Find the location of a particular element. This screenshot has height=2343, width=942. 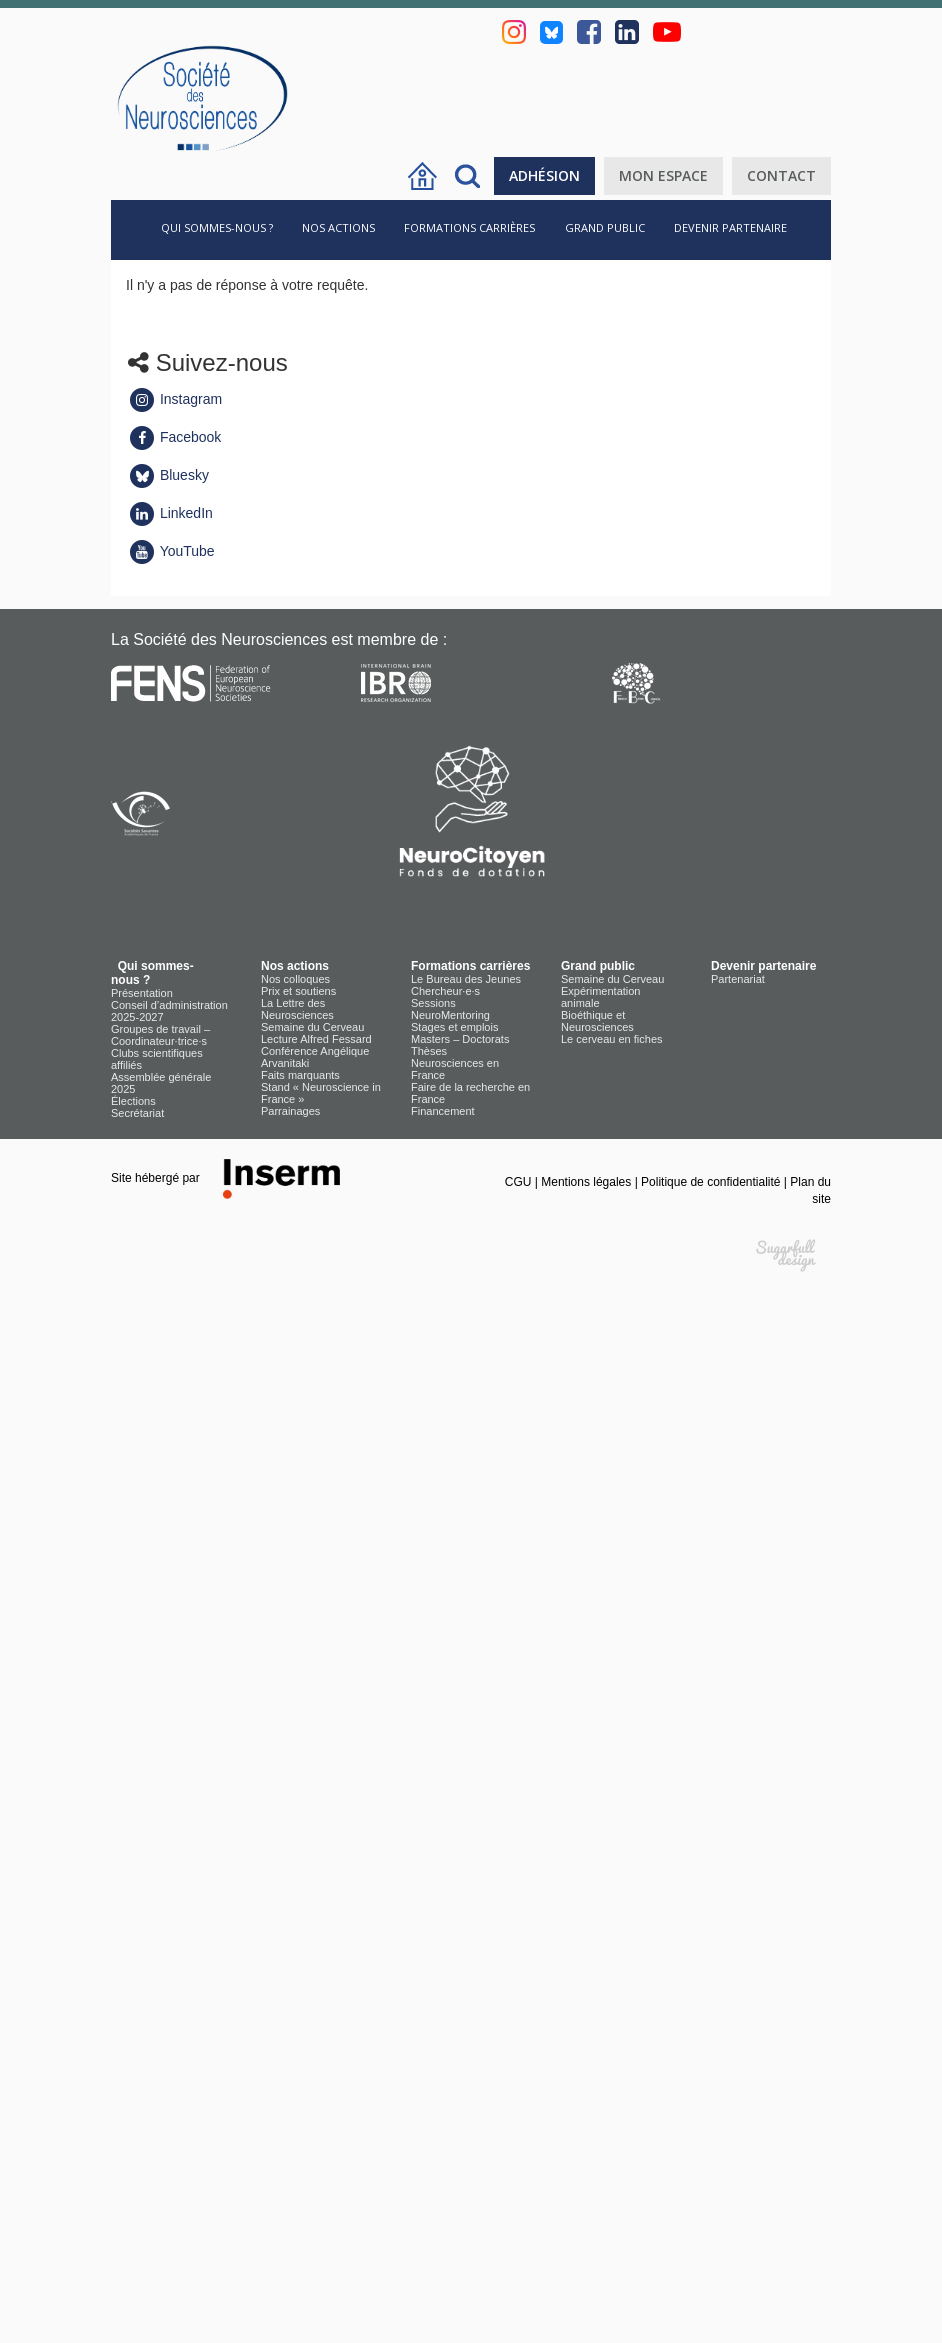

Contact is located at coordinates (781, 175).